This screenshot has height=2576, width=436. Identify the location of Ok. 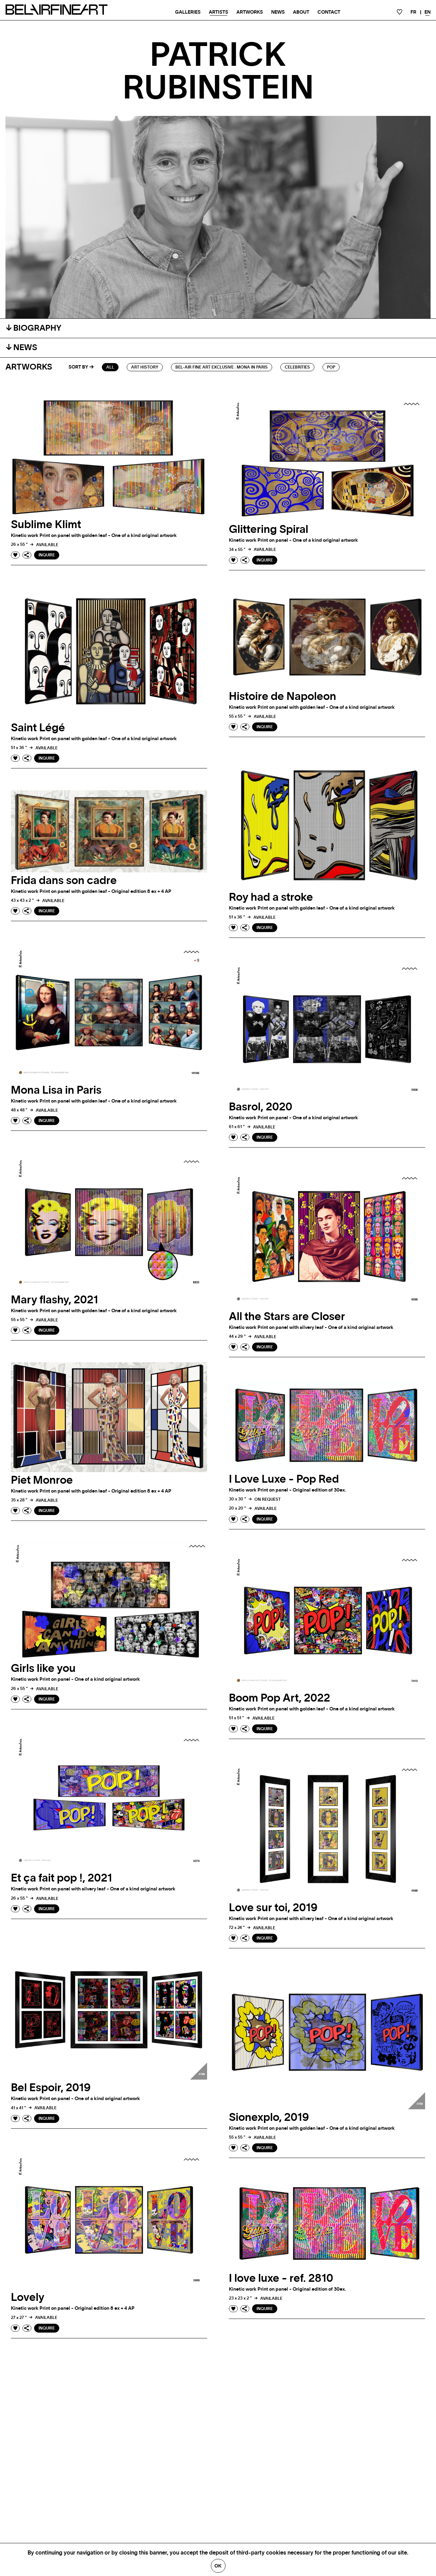
(218, 2565).